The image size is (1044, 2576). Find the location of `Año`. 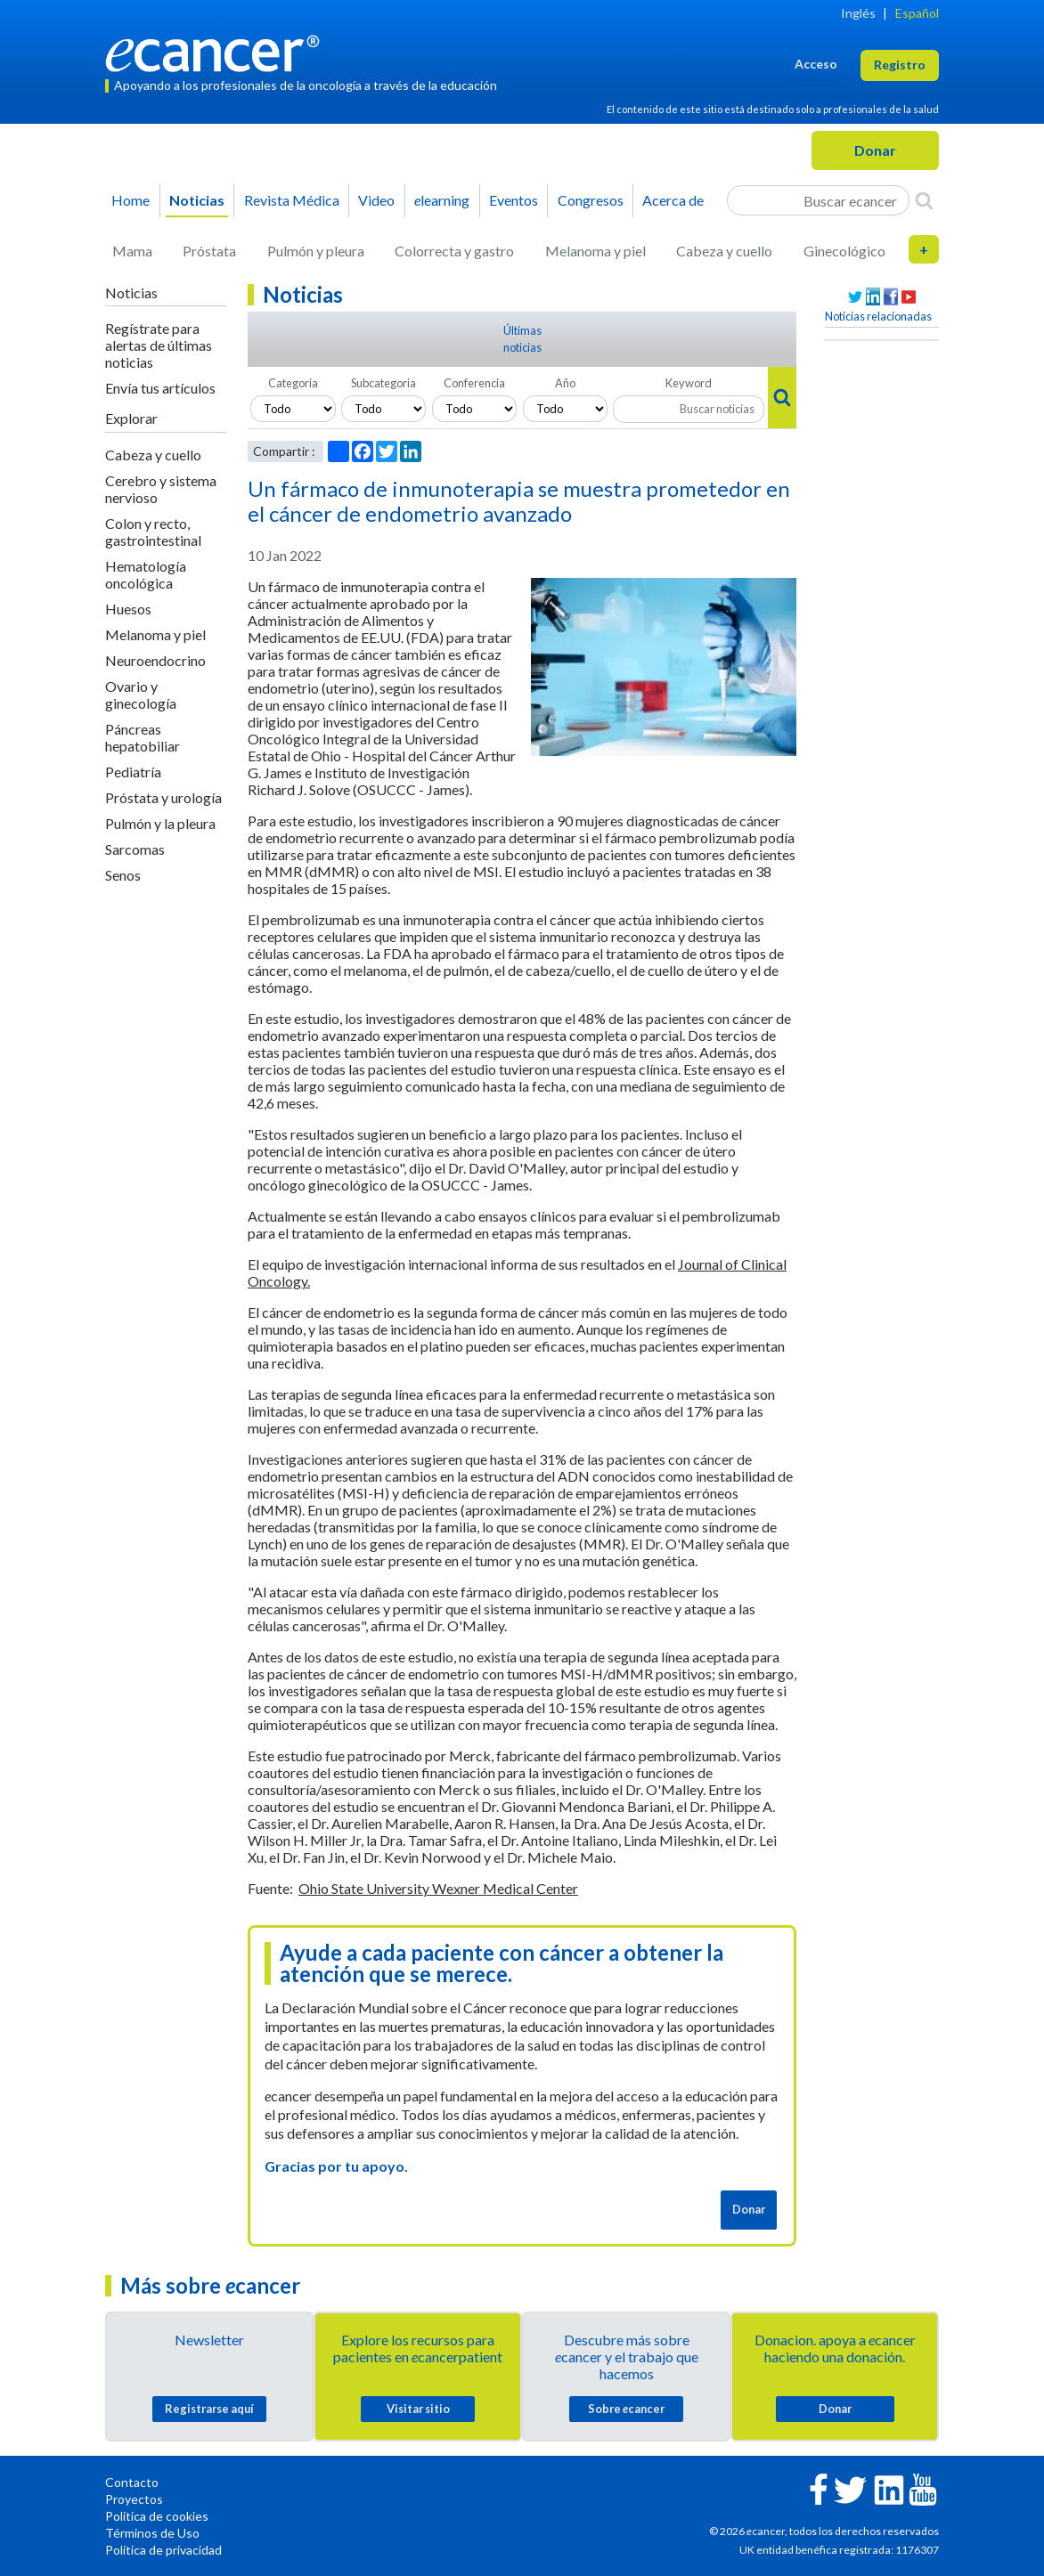

Año is located at coordinates (565, 383).